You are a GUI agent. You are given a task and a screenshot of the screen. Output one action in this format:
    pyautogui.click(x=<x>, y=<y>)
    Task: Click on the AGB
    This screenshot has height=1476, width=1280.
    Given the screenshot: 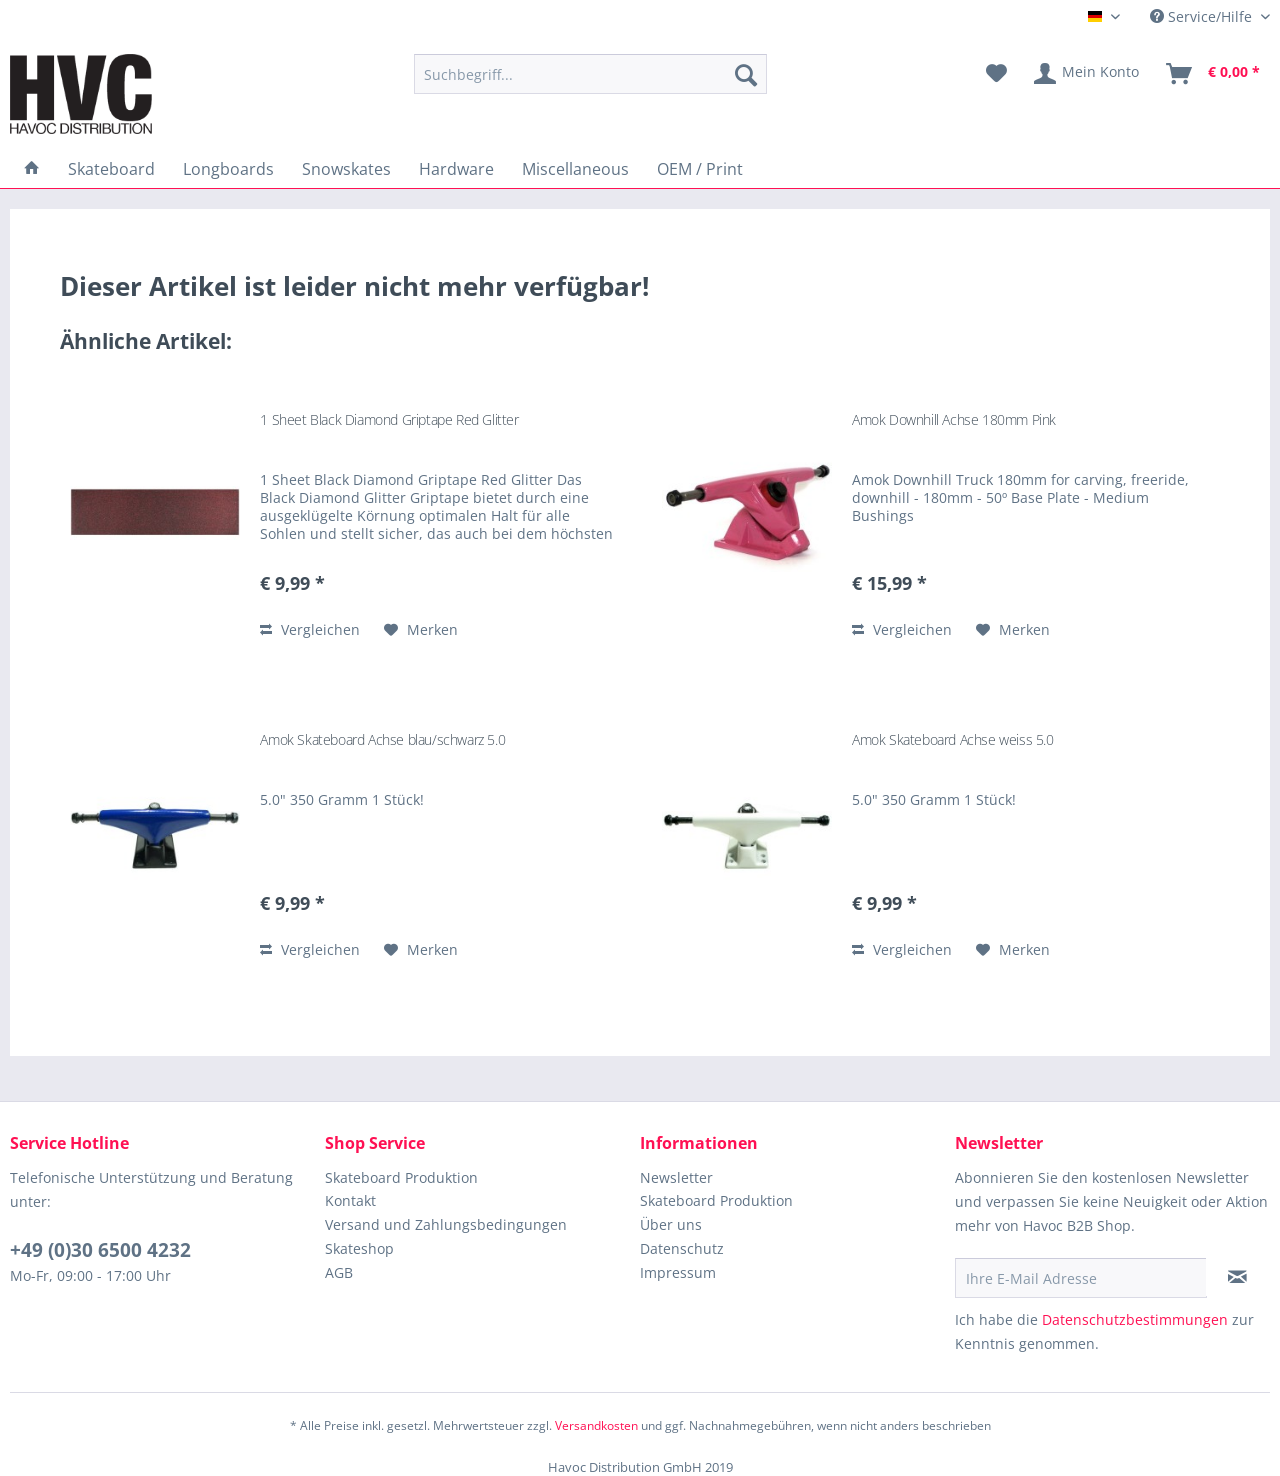 What is the action you would take?
    pyautogui.click(x=339, y=1272)
    